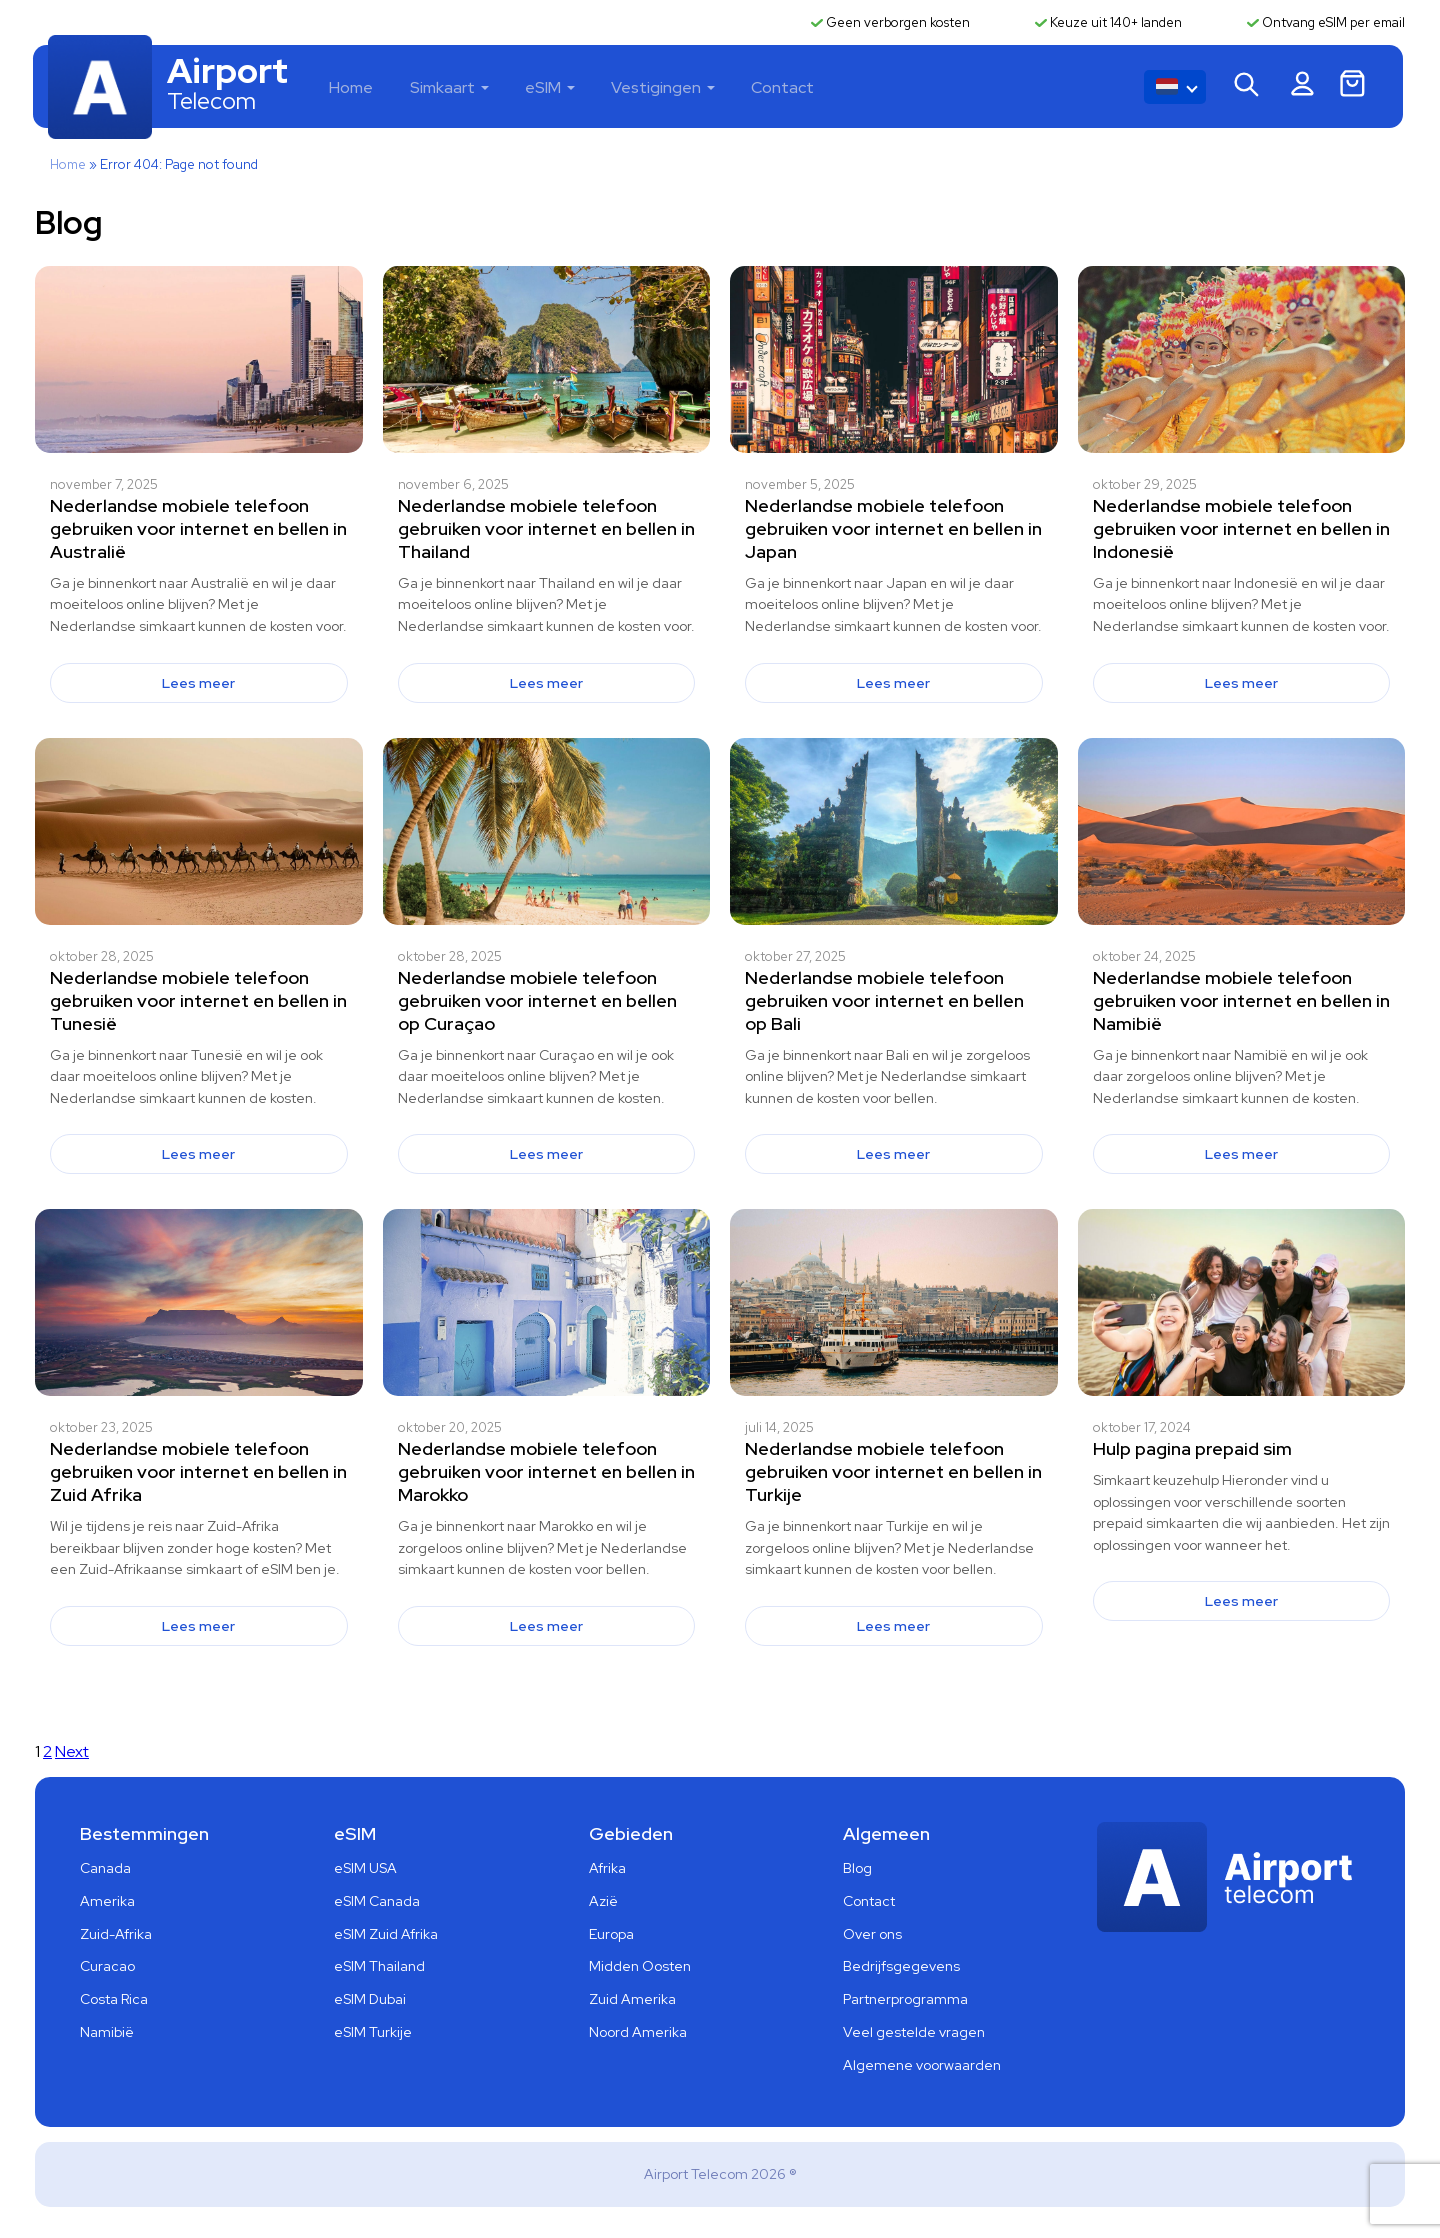 Image resolution: width=1440 pixels, height=2238 pixels. What do you see at coordinates (116, 1935) in the screenshot?
I see `Zuid-Afrika` at bounding box center [116, 1935].